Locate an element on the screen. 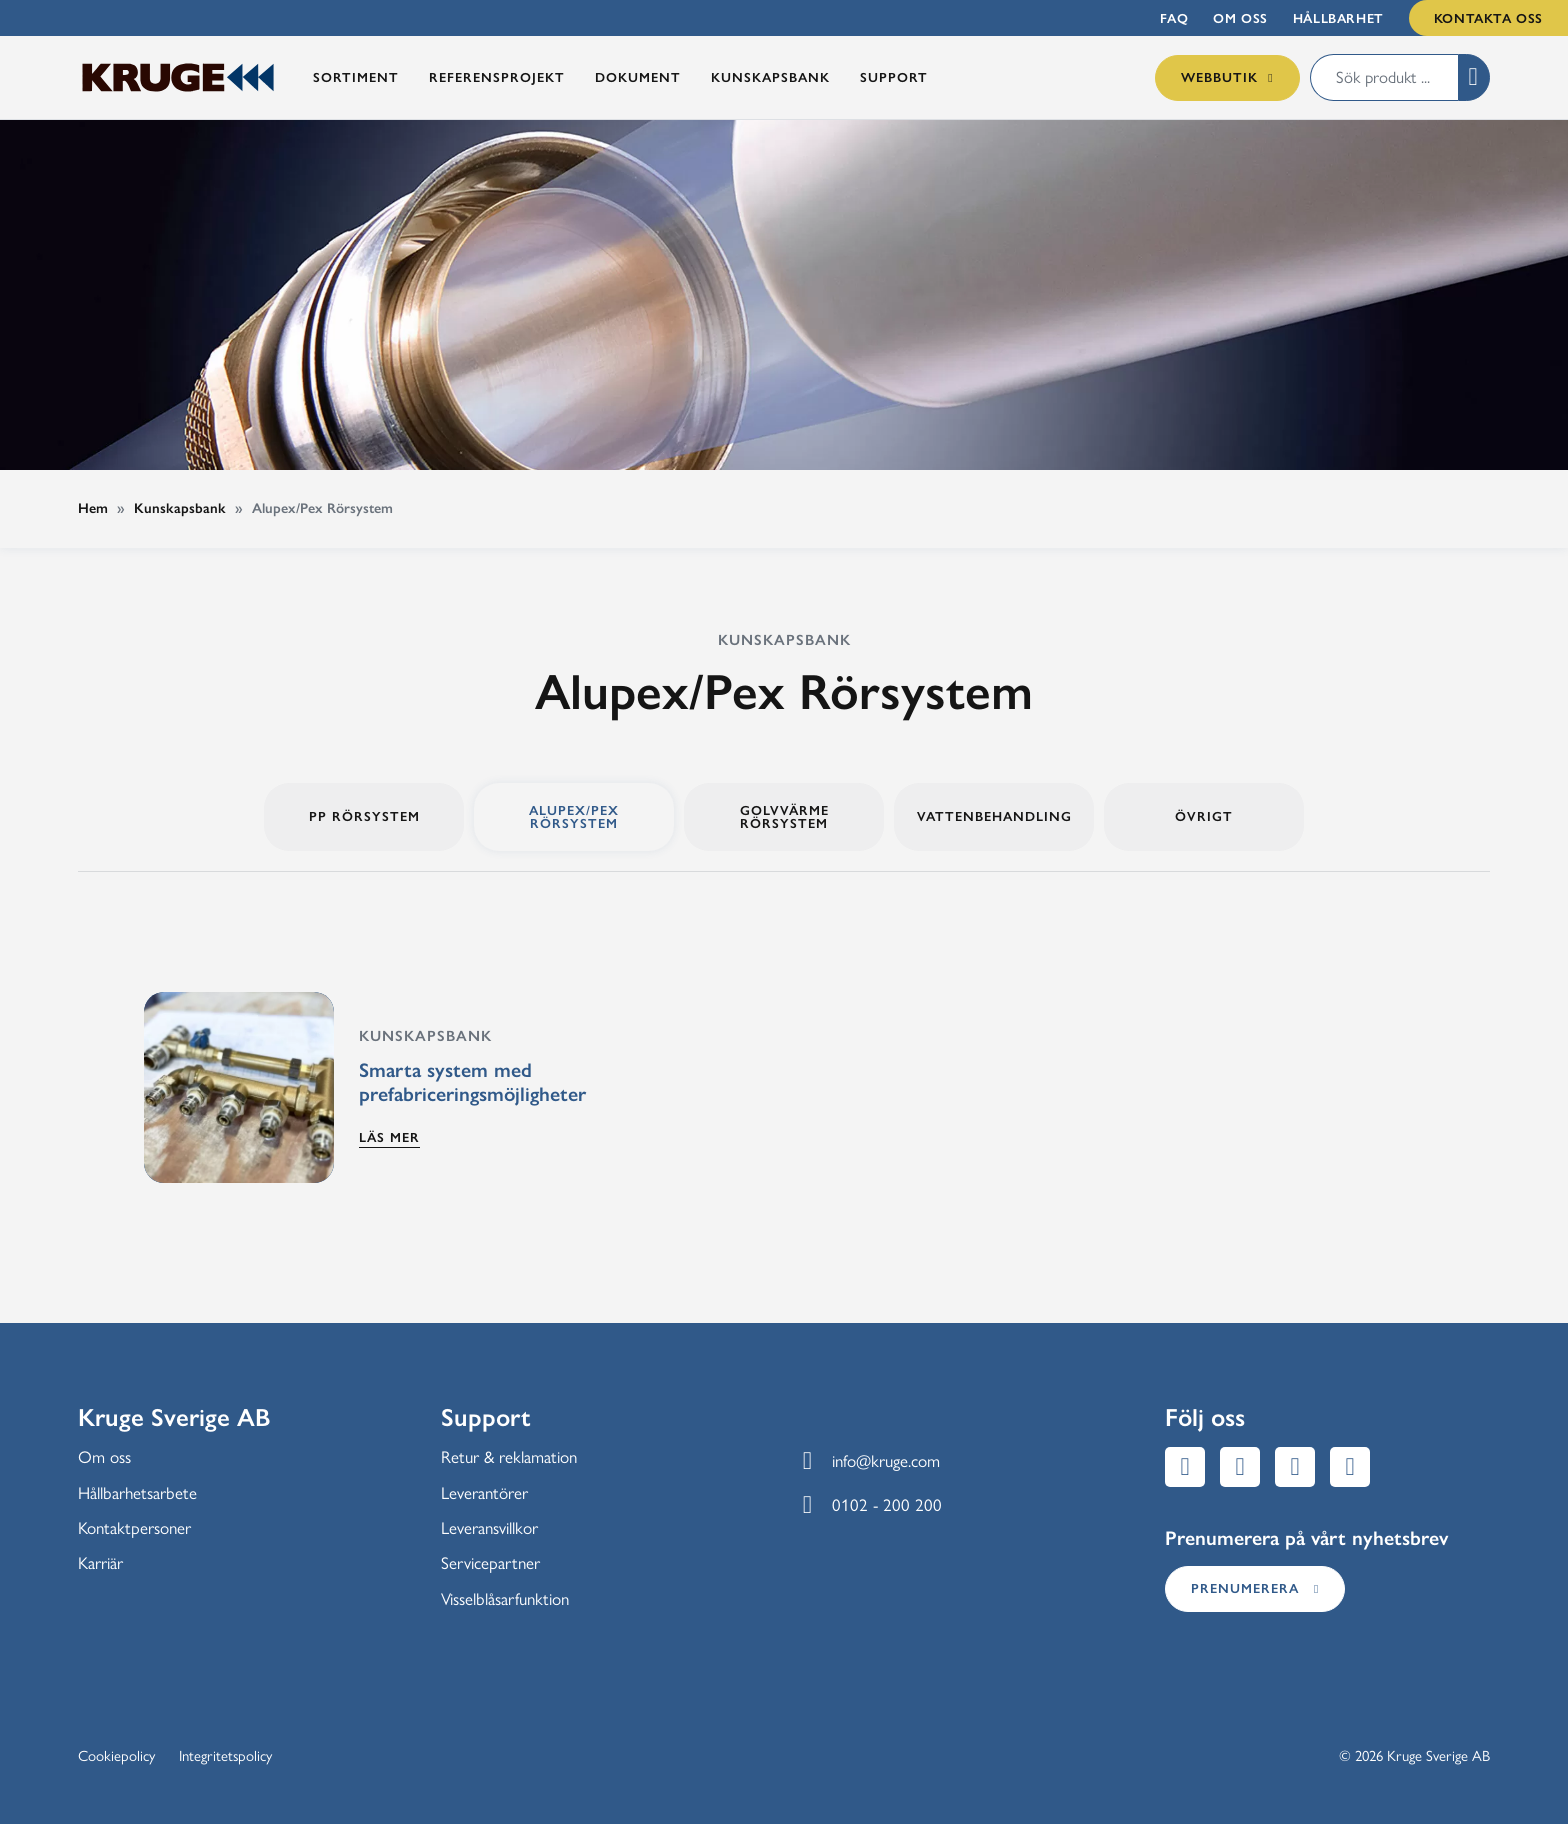 The width and height of the screenshot is (1568, 1824). FAQ is located at coordinates (1174, 18).